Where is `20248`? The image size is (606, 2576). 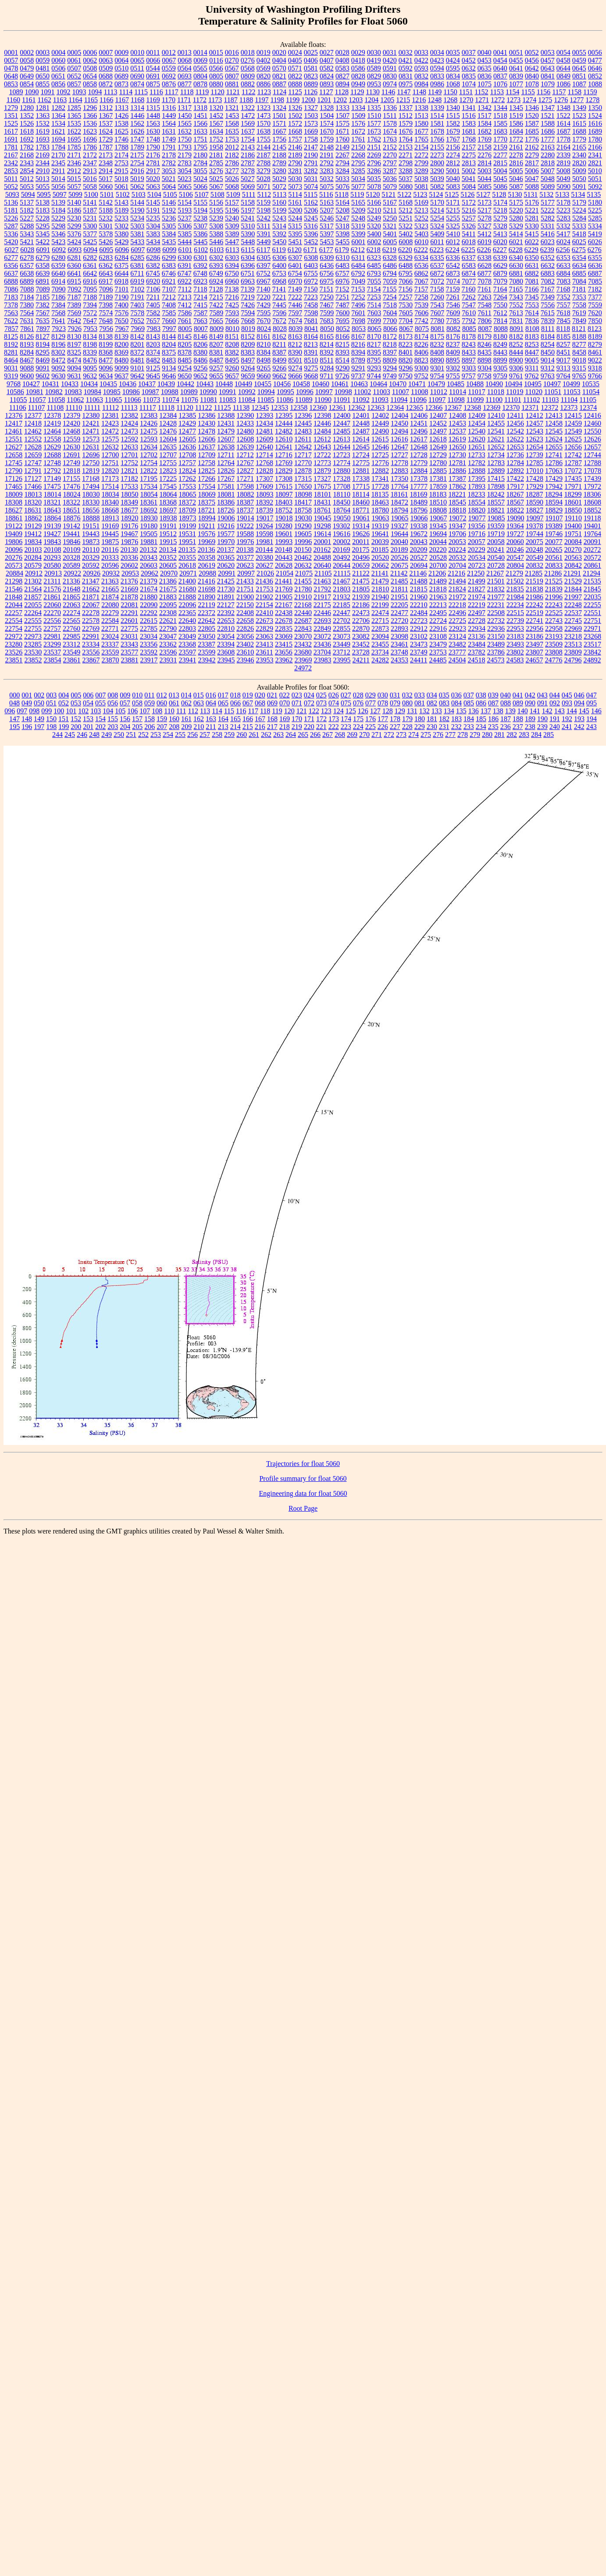 20248 is located at coordinates (534, 549).